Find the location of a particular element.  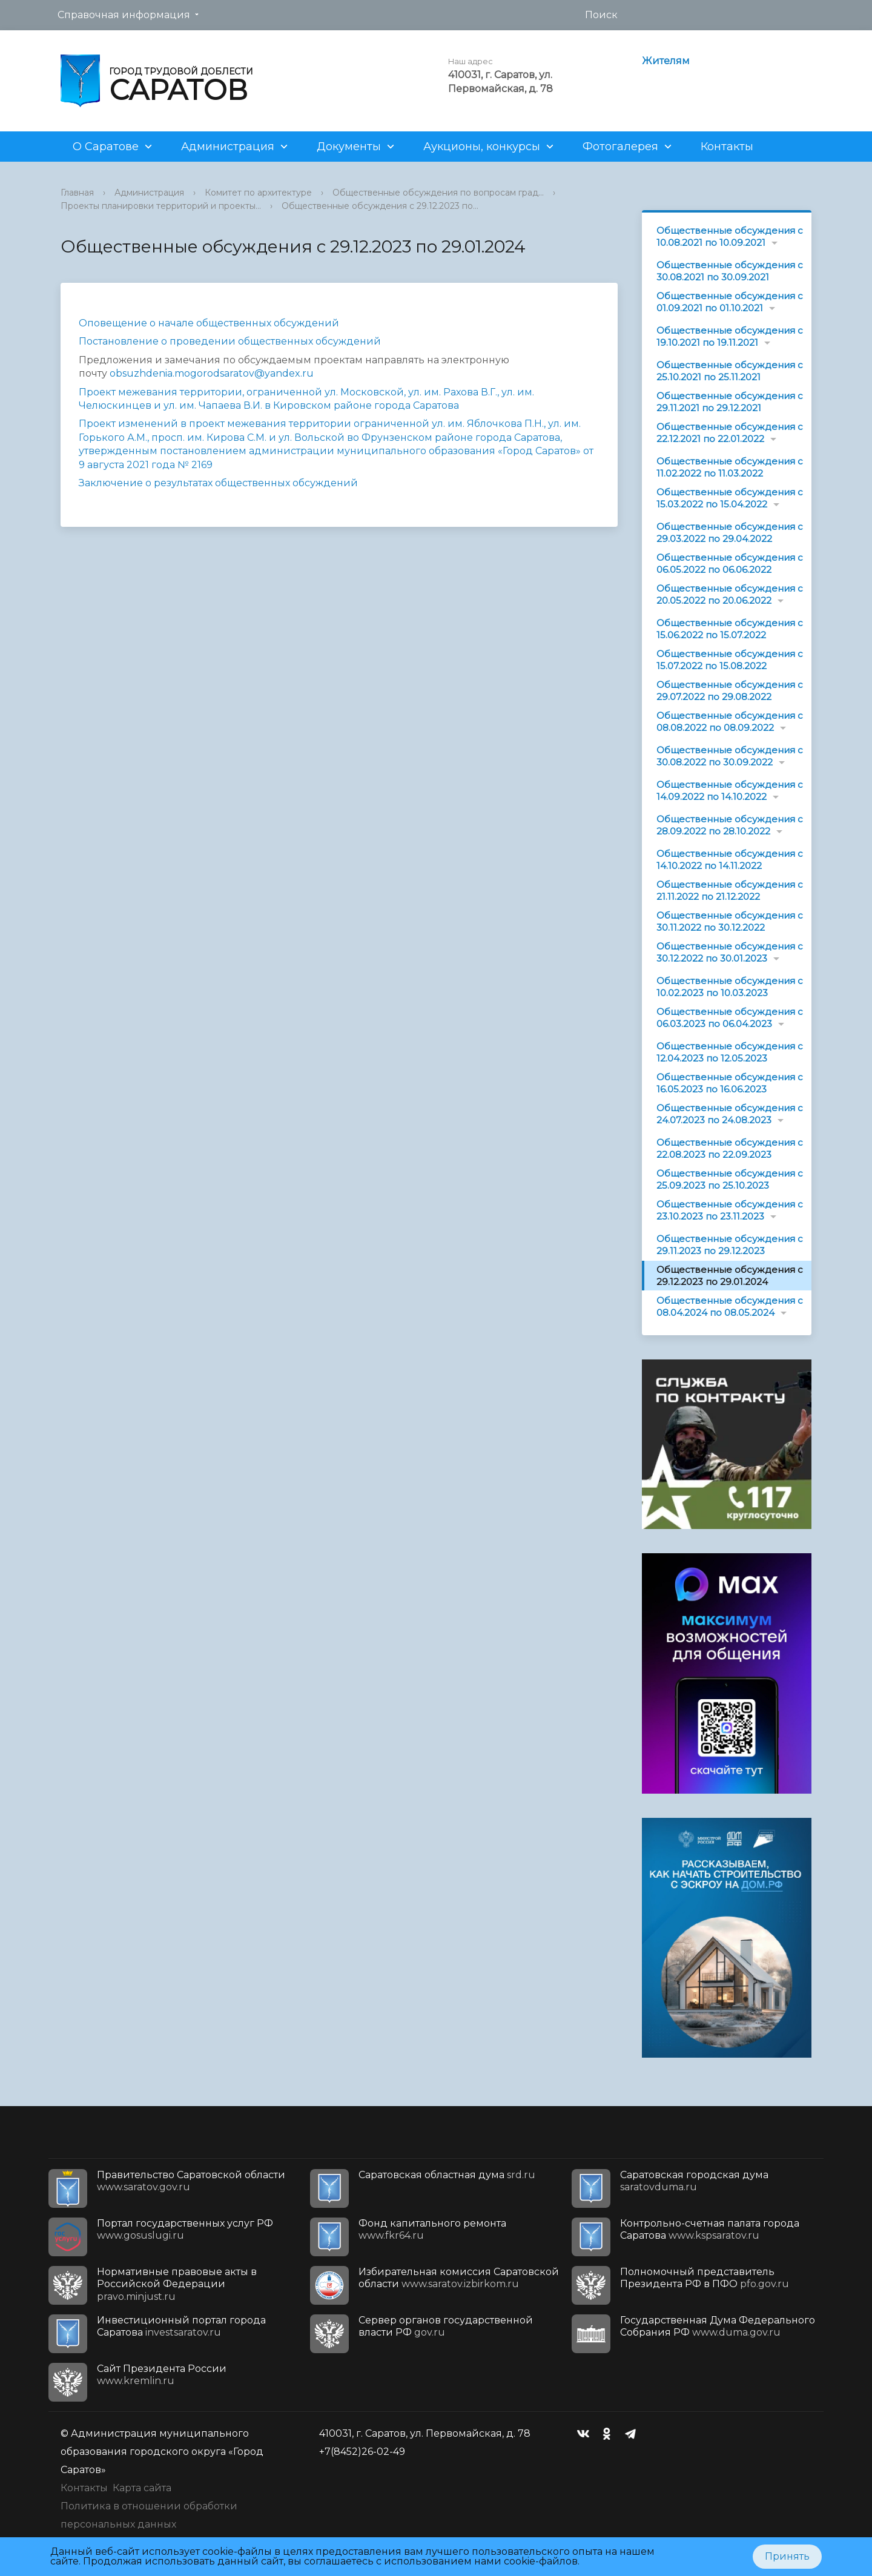

Общественные обсуждения с 30.12.2022 по 30.01.2023 is located at coordinates (729, 952).